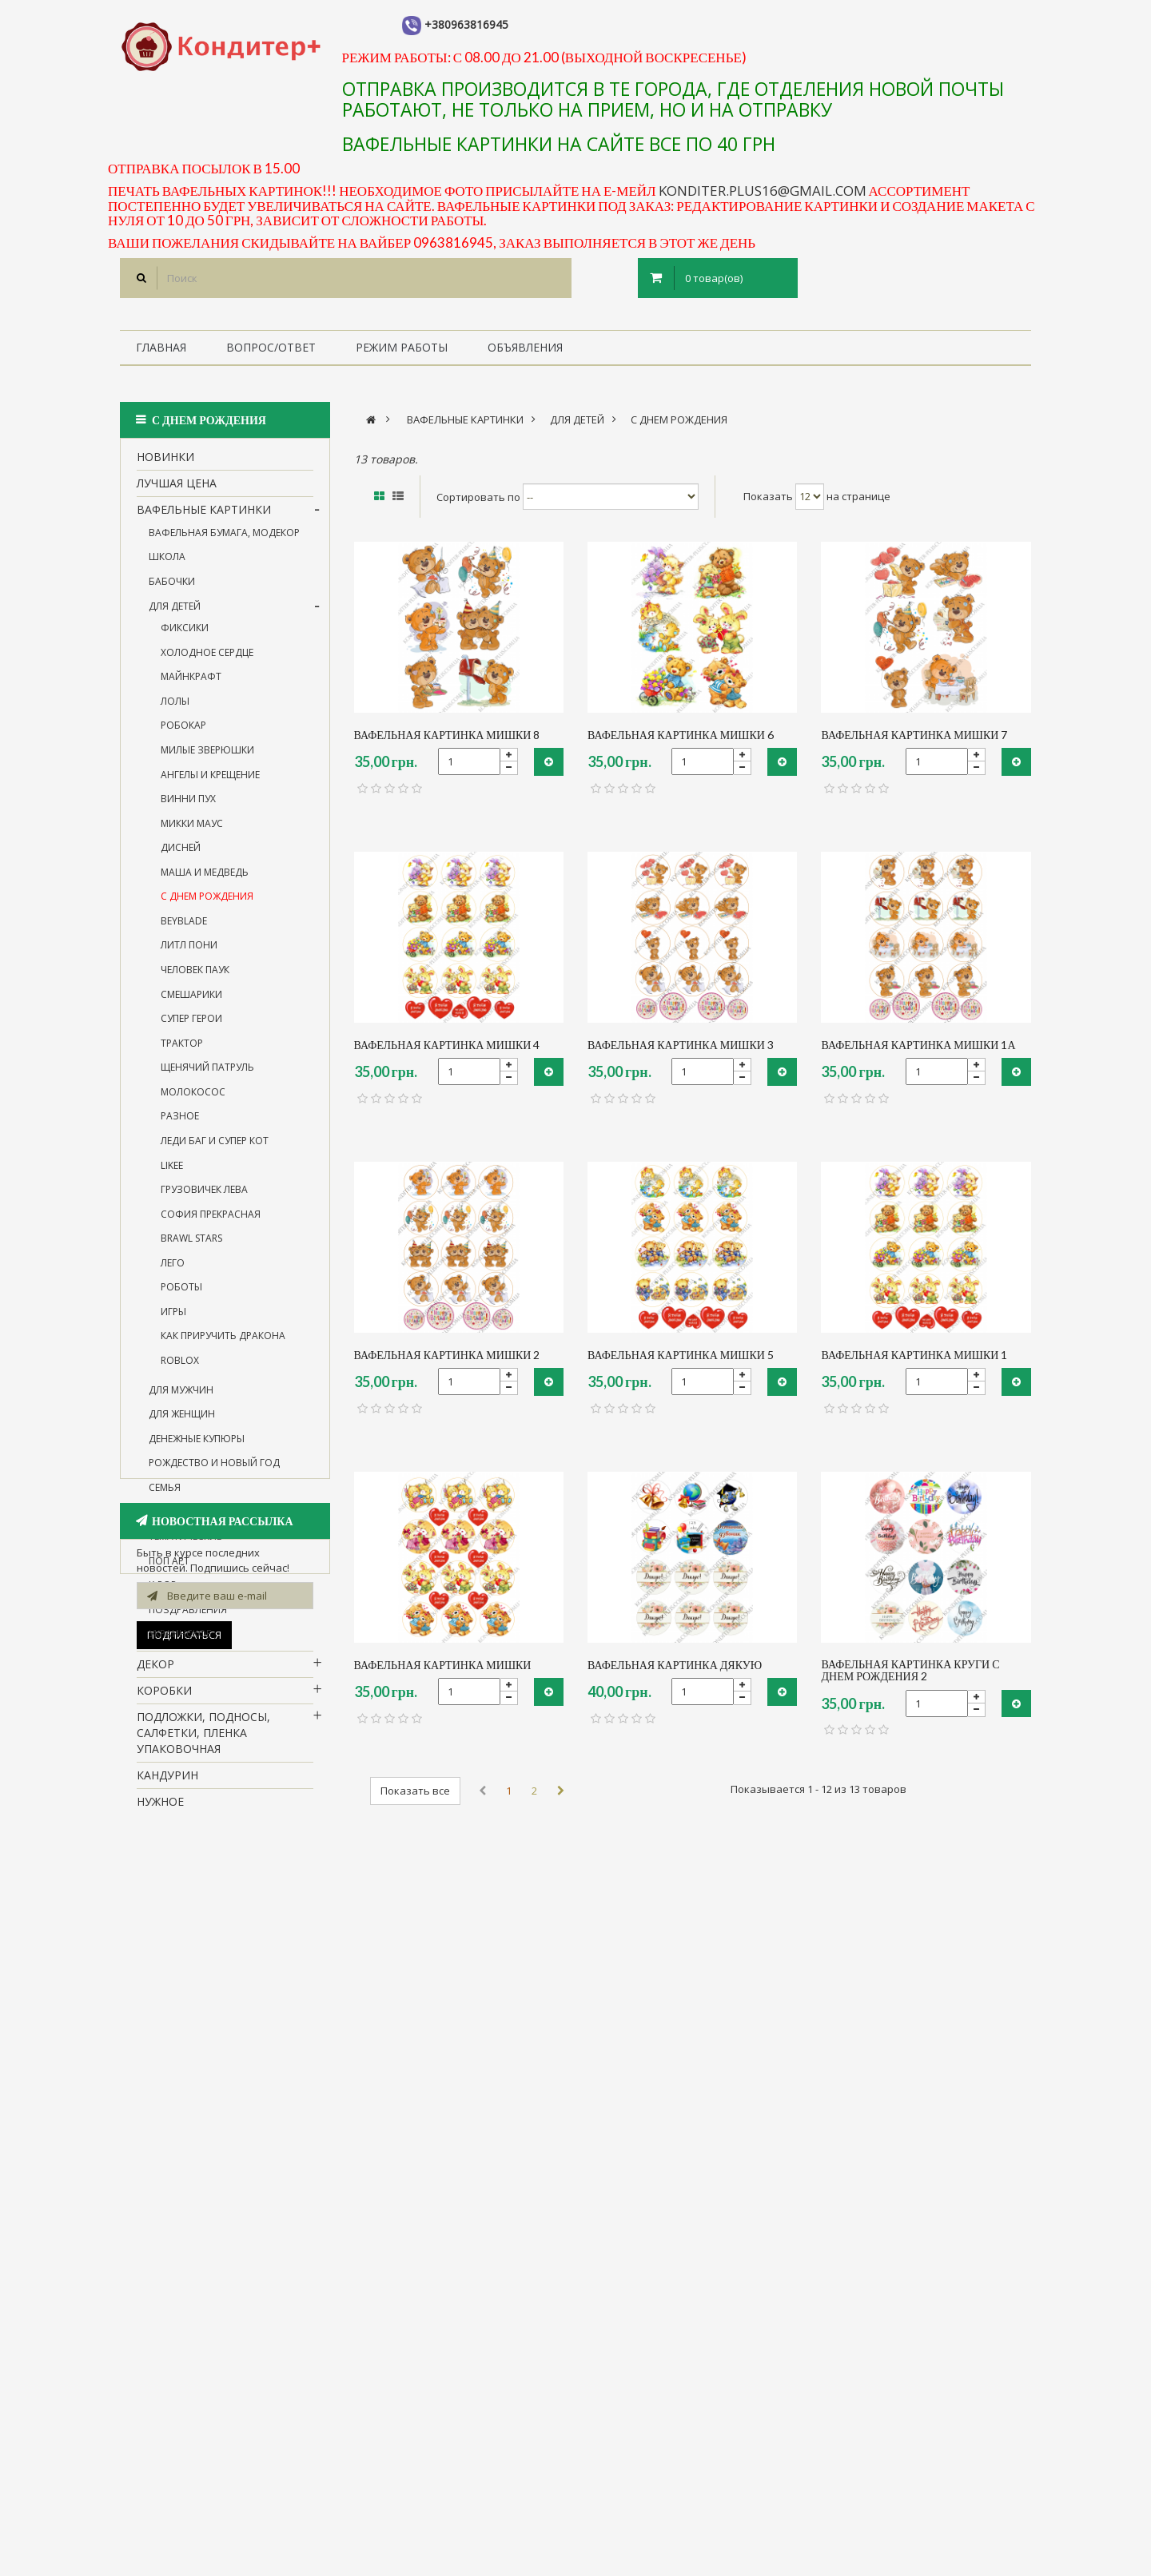 The image size is (1151, 2576). I want to click on likee, so click(172, 1176).